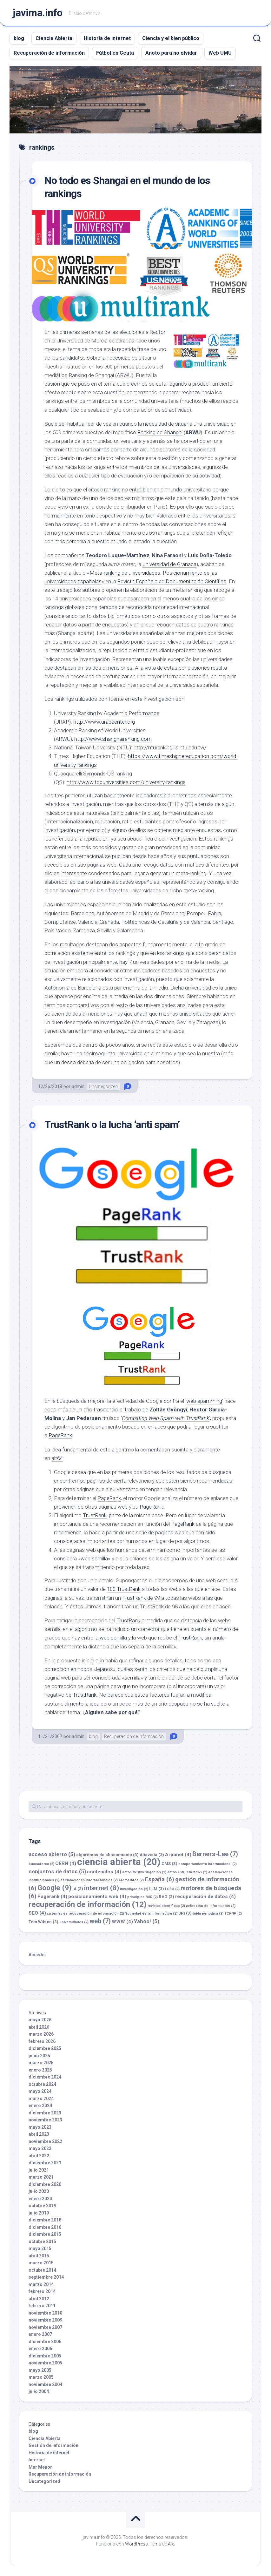 The height and width of the screenshot is (2576, 271). Describe the element at coordinates (178, 1854) in the screenshot. I see `Arpanet [Arpanet (4 elementos)]` at that location.